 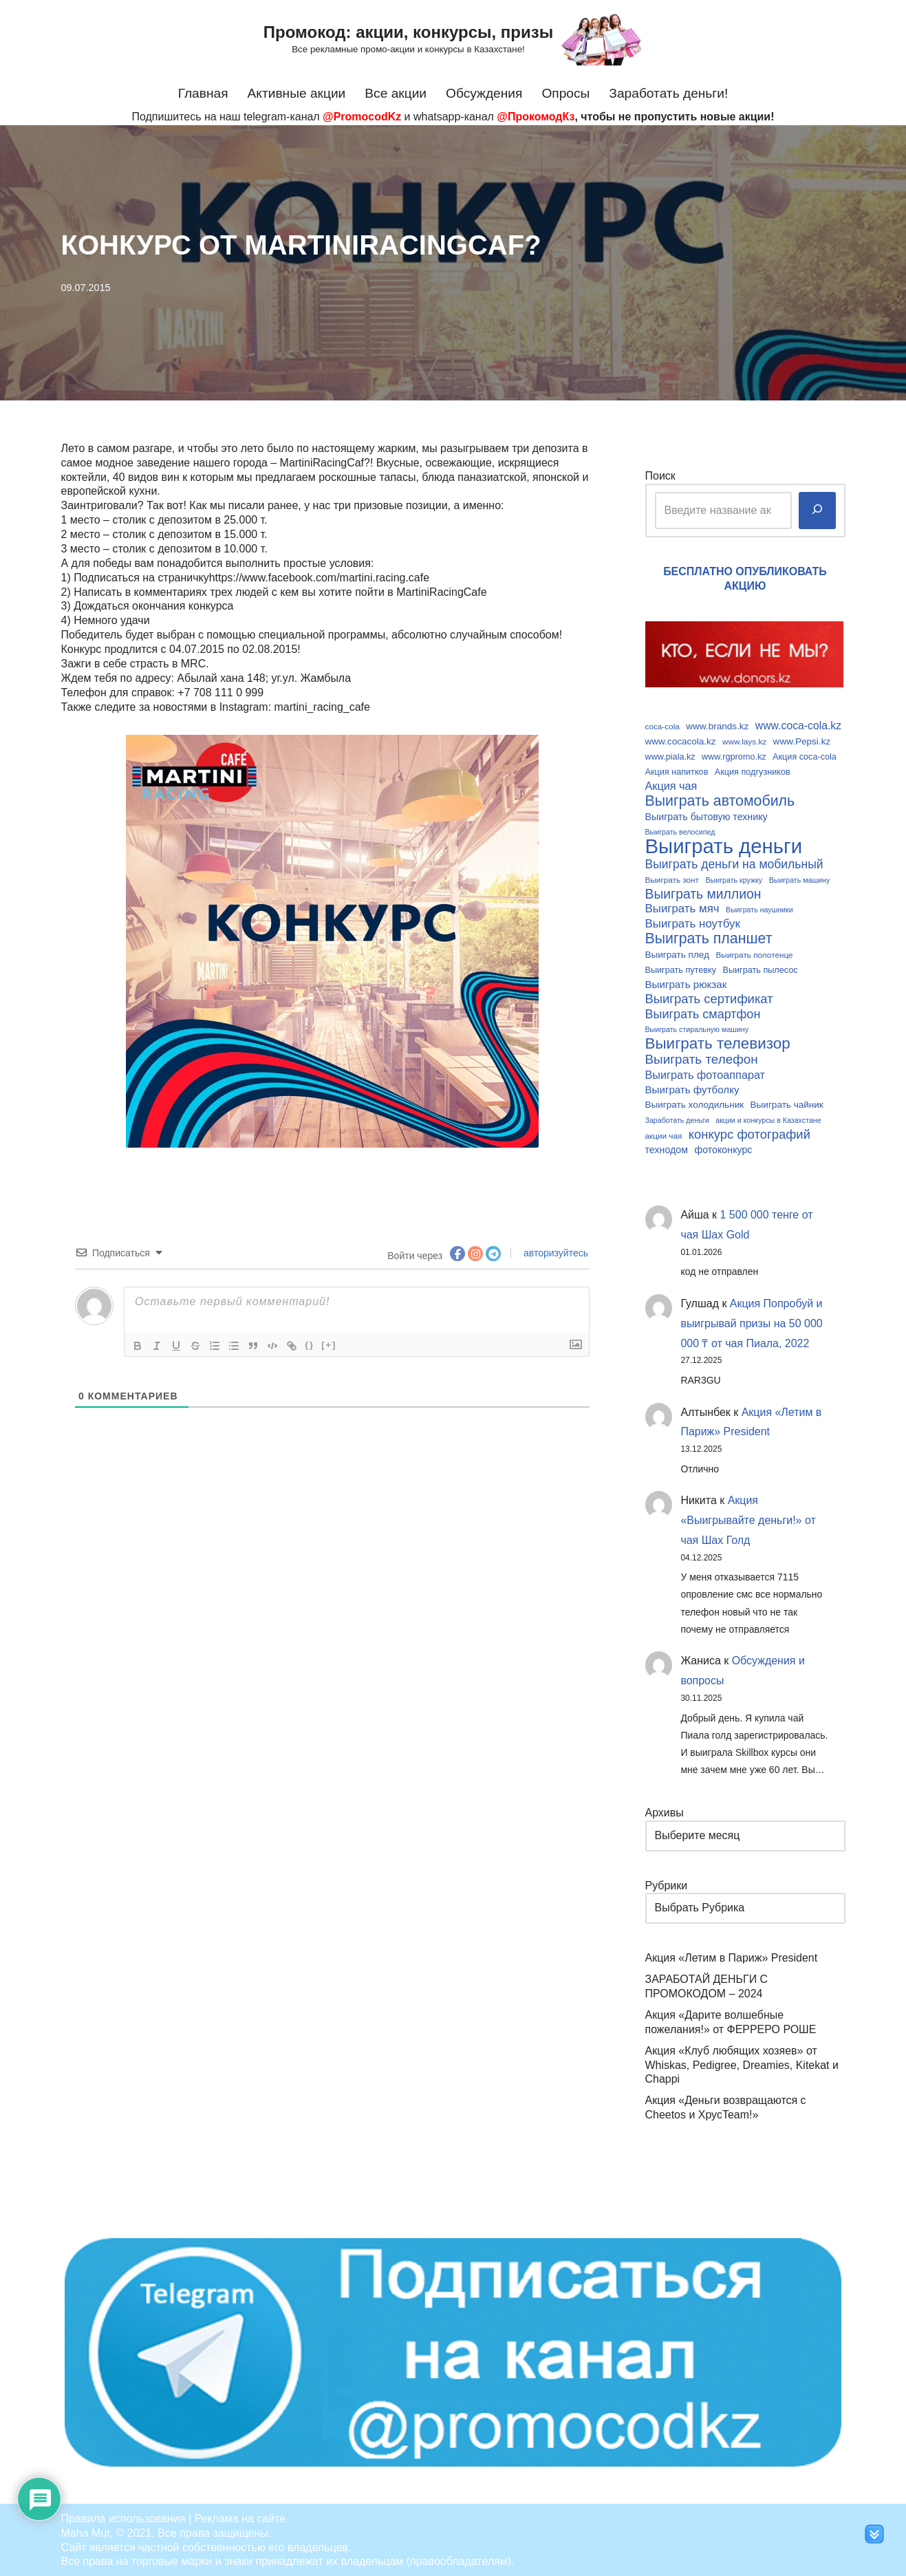 What do you see at coordinates (453, 39) in the screenshot?
I see `[Промокод: акции, конкурсы, призы Все рекламные промо-акции и конкурсы в Казахстане!]` at bounding box center [453, 39].